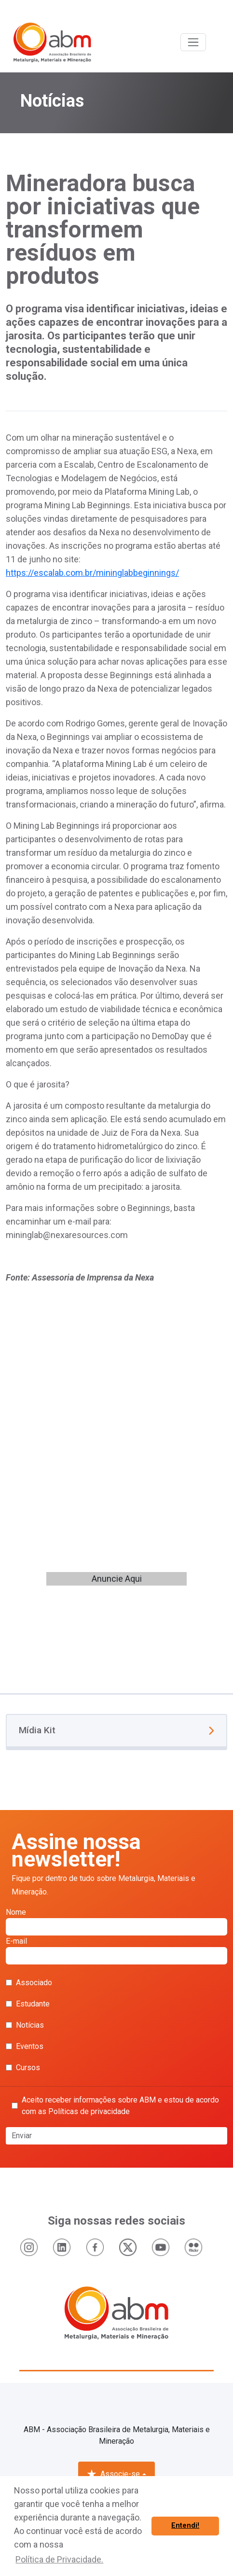 Image resolution: width=233 pixels, height=2576 pixels. What do you see at coordinates (29, 1982) in the screenshot?
I see `Associado` at bounding box center [29, 1982].